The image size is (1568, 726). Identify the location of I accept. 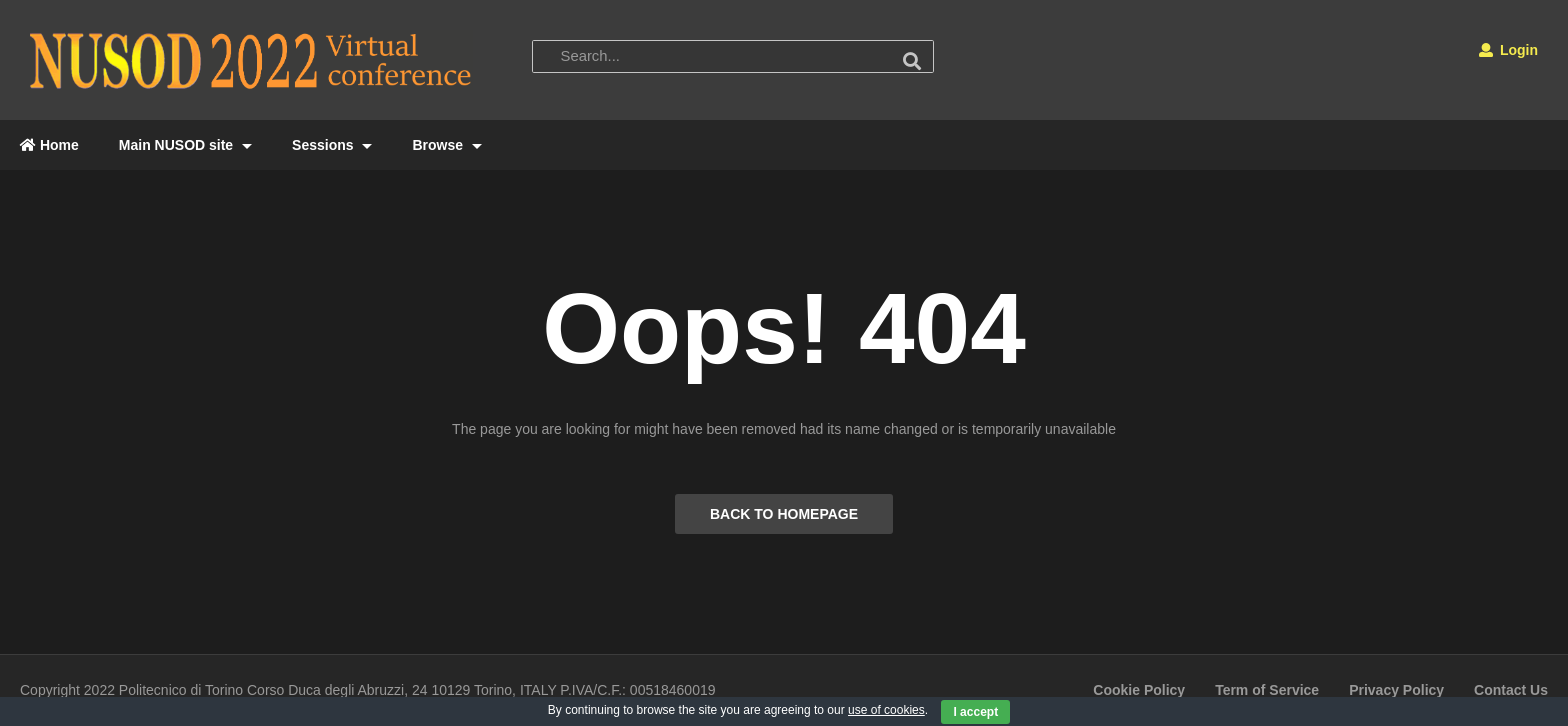
(975, 712).